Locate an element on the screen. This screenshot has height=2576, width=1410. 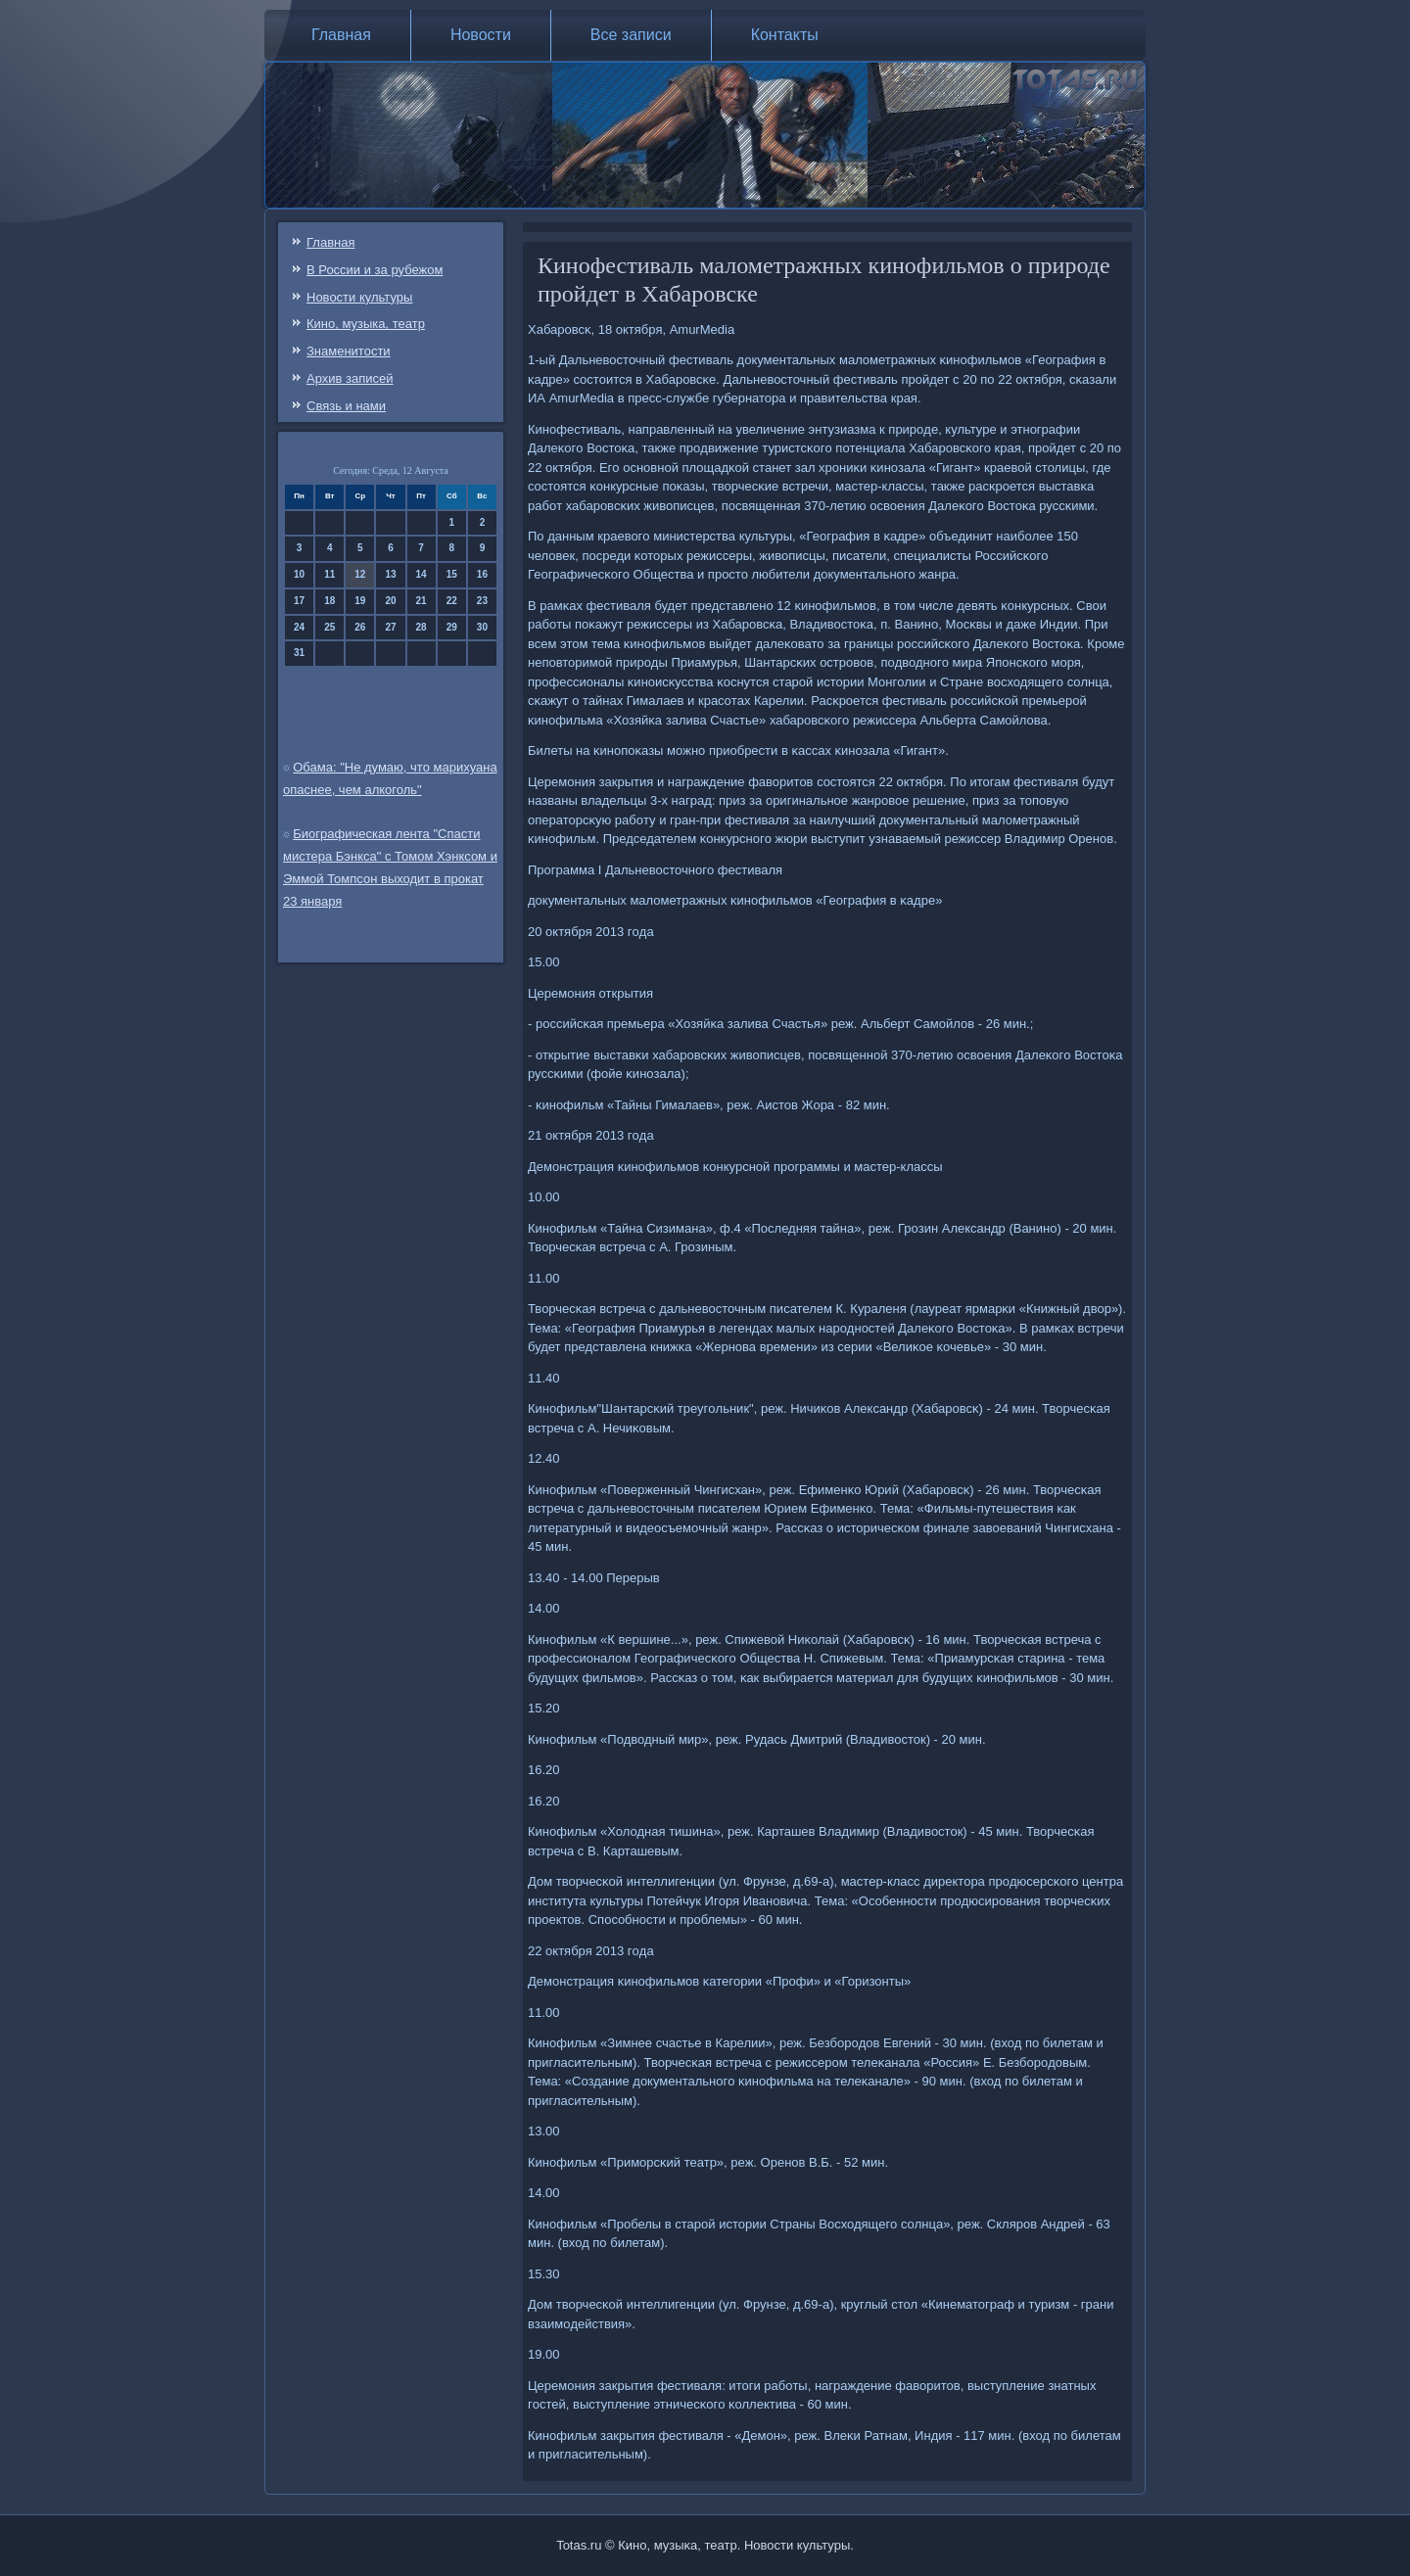
20 is located at coordinates (390, 600).